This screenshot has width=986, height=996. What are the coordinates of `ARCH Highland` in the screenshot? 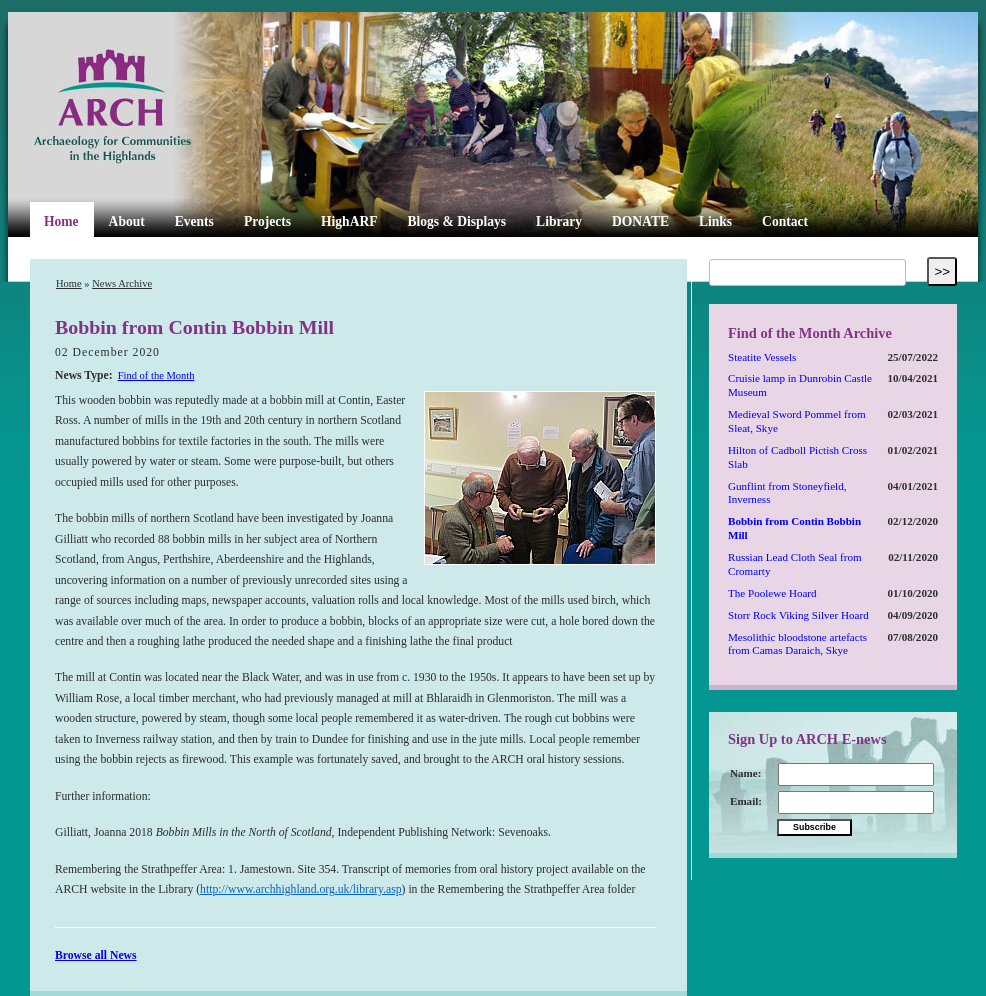 It's located at (146, 107).